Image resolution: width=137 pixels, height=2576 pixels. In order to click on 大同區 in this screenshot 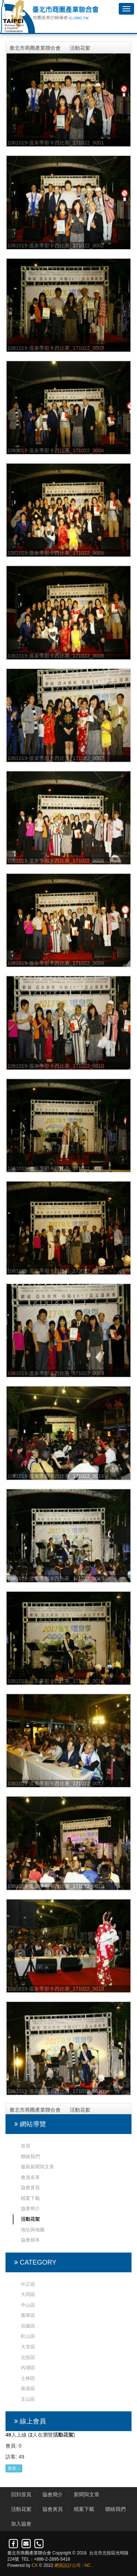, I will do `click(28, 2294)`.